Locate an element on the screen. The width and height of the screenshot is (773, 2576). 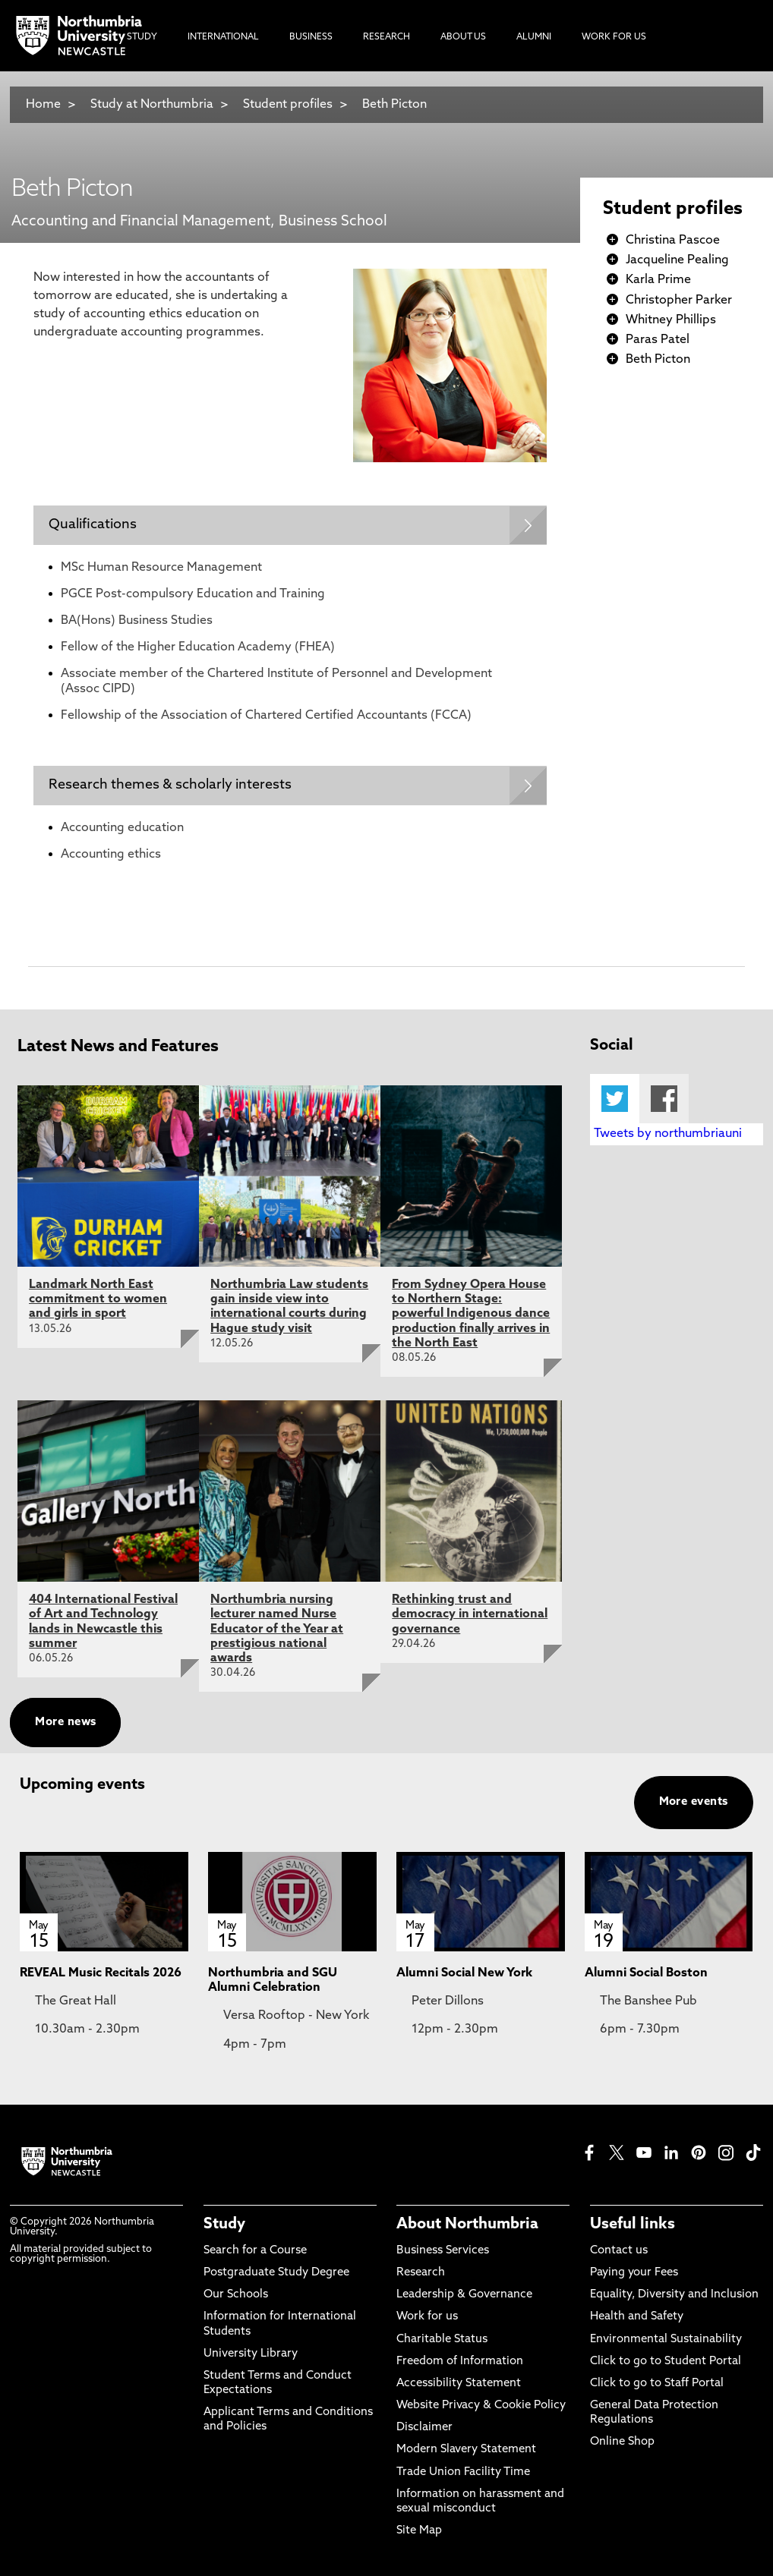
About Us [menuitem] is located at coordinates (463, 37).